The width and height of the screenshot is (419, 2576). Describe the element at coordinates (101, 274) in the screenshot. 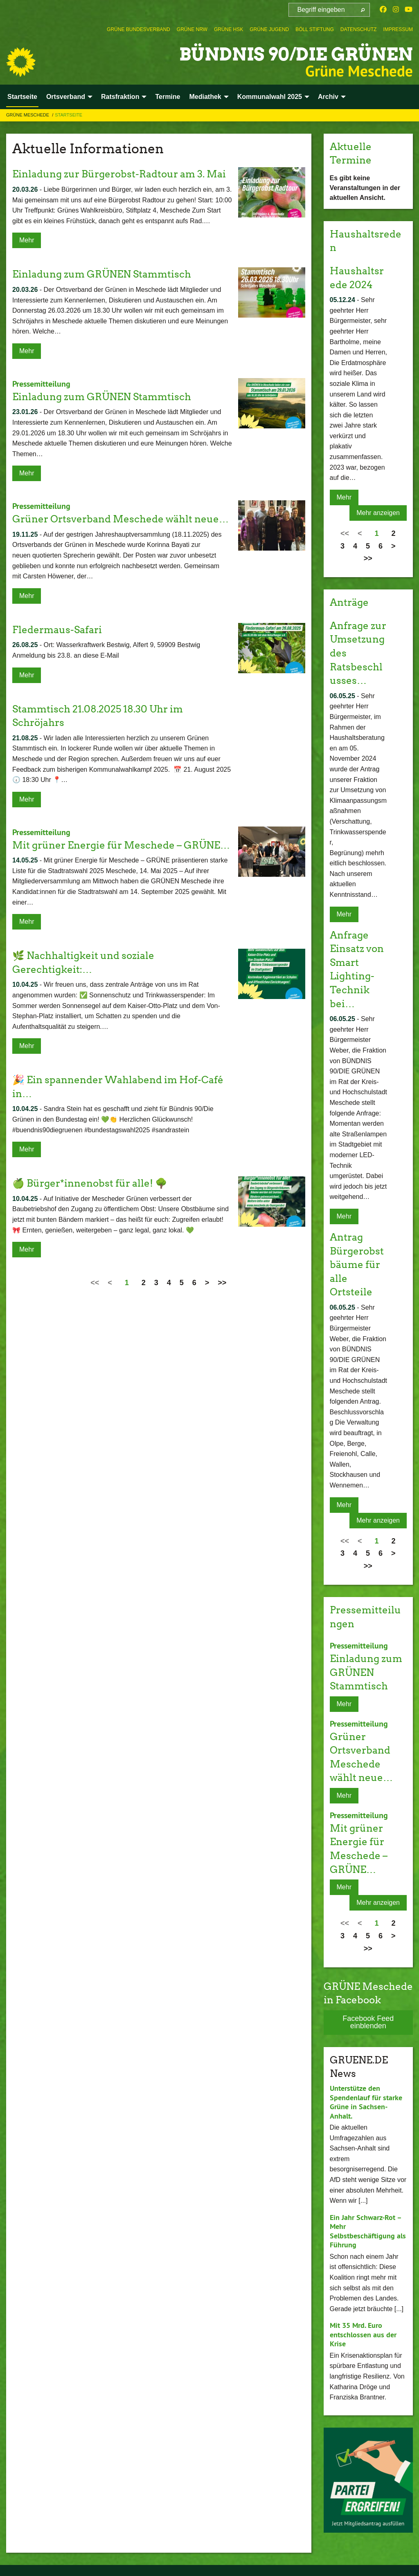

I see `Einladung zum GRÜNEN Stammtisch` at that location.